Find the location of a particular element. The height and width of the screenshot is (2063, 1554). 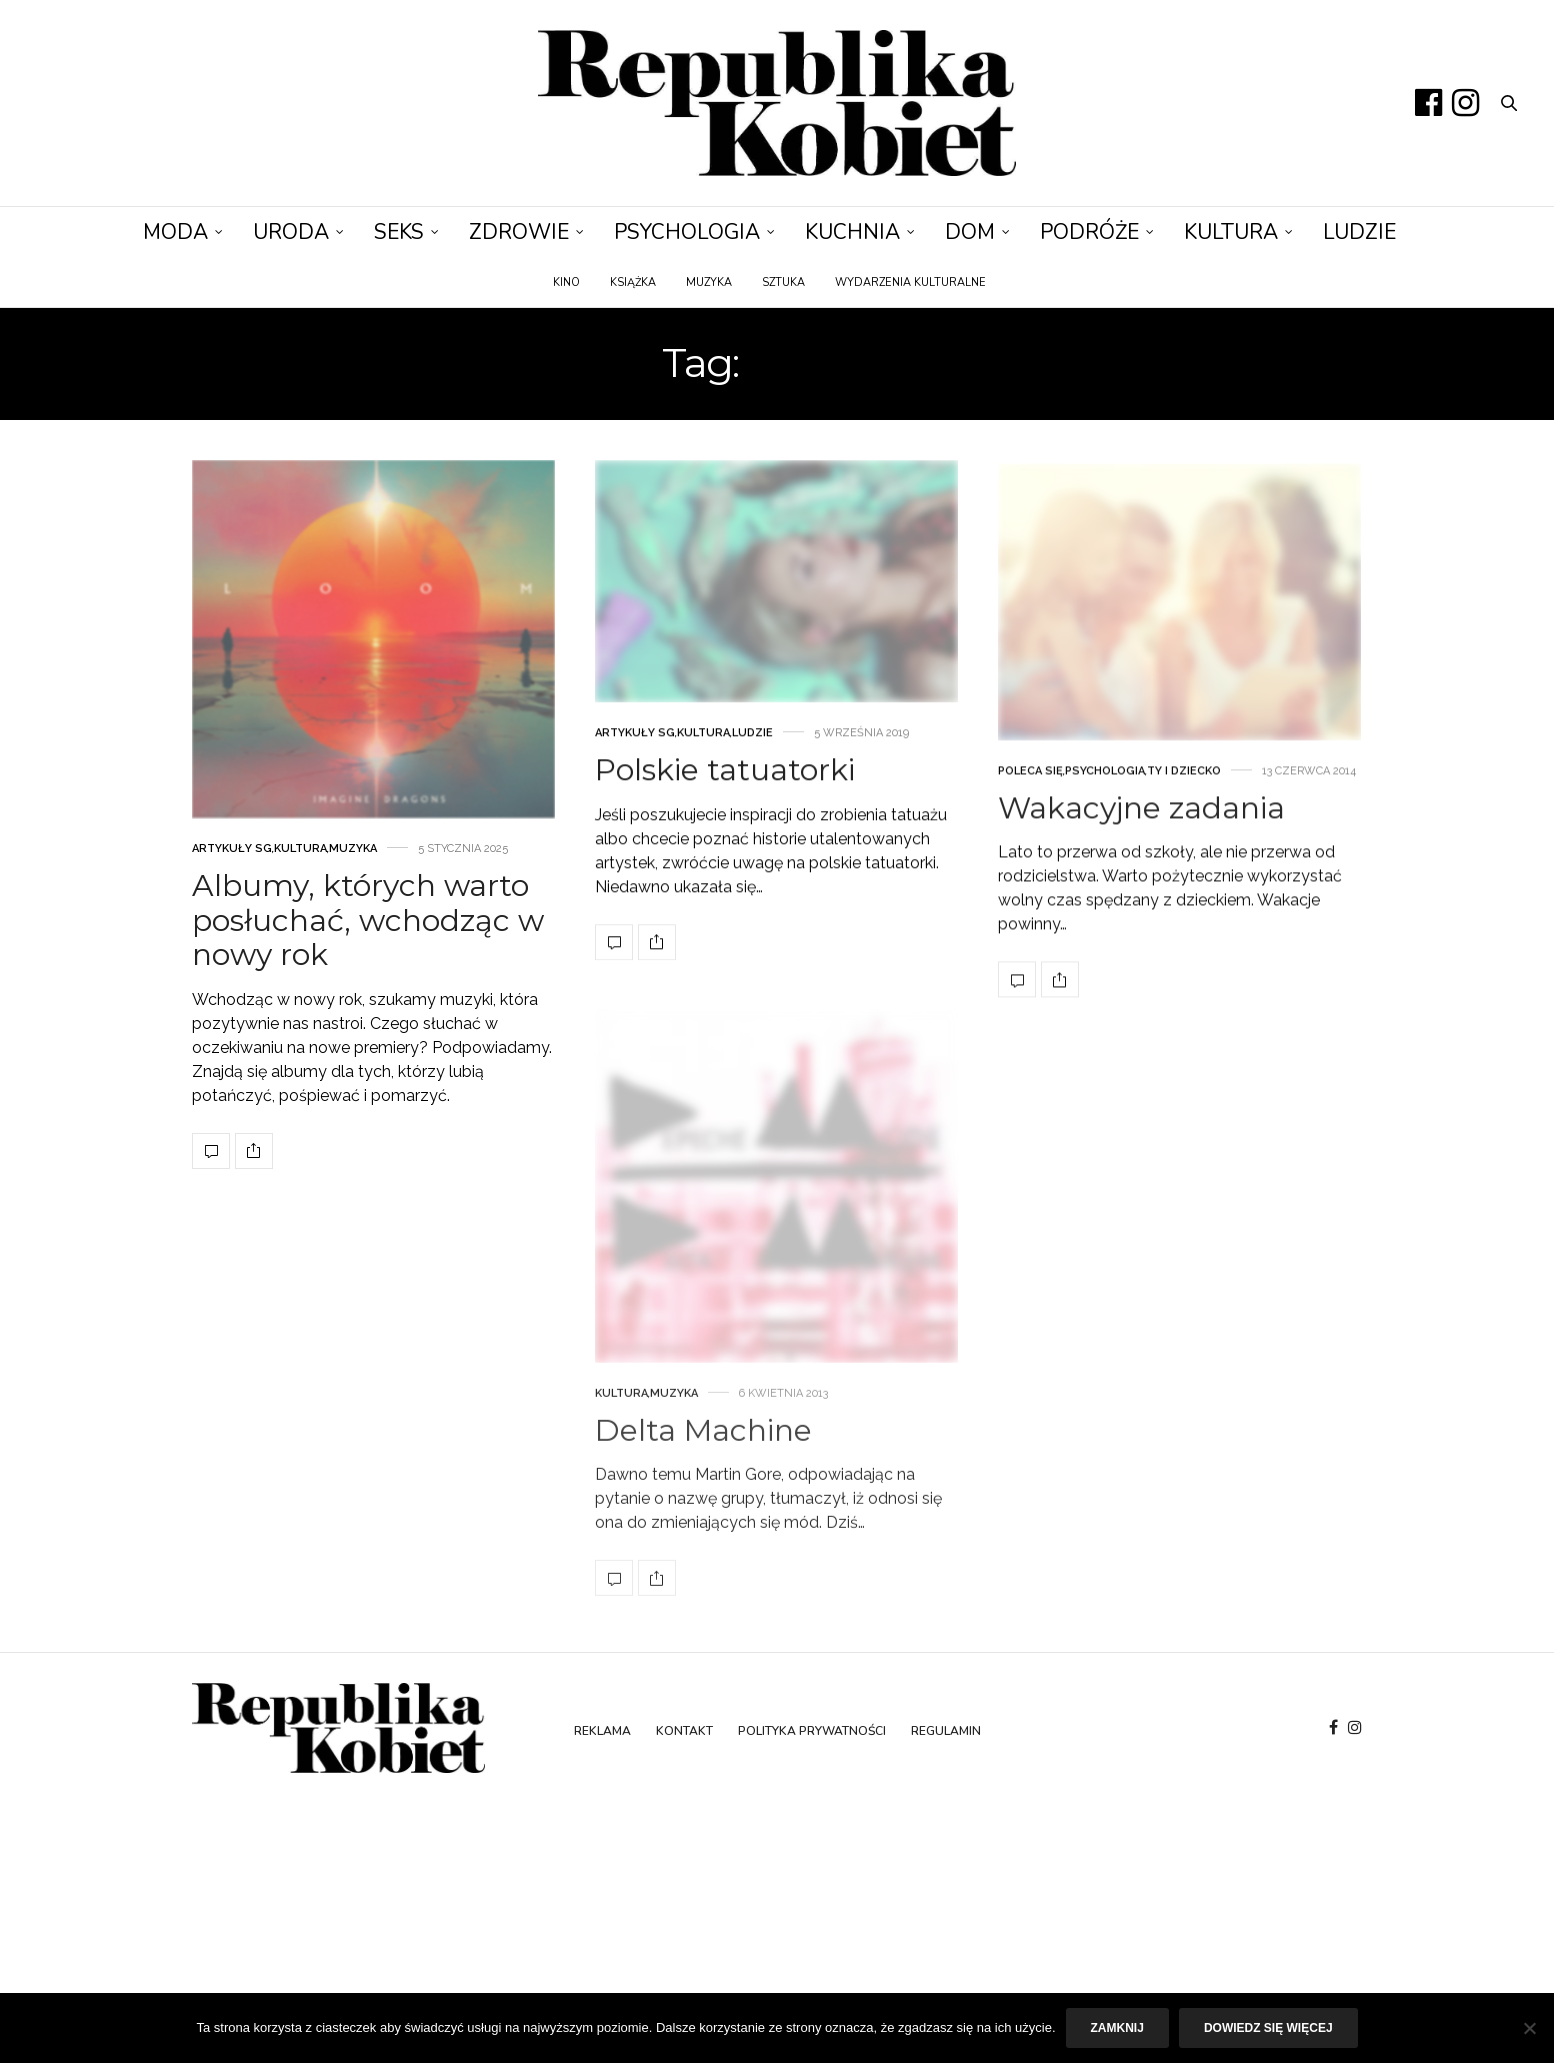

Albumy, których warto posłuchać, wchodząc w nowy rok is located at coordinates (368, 937).